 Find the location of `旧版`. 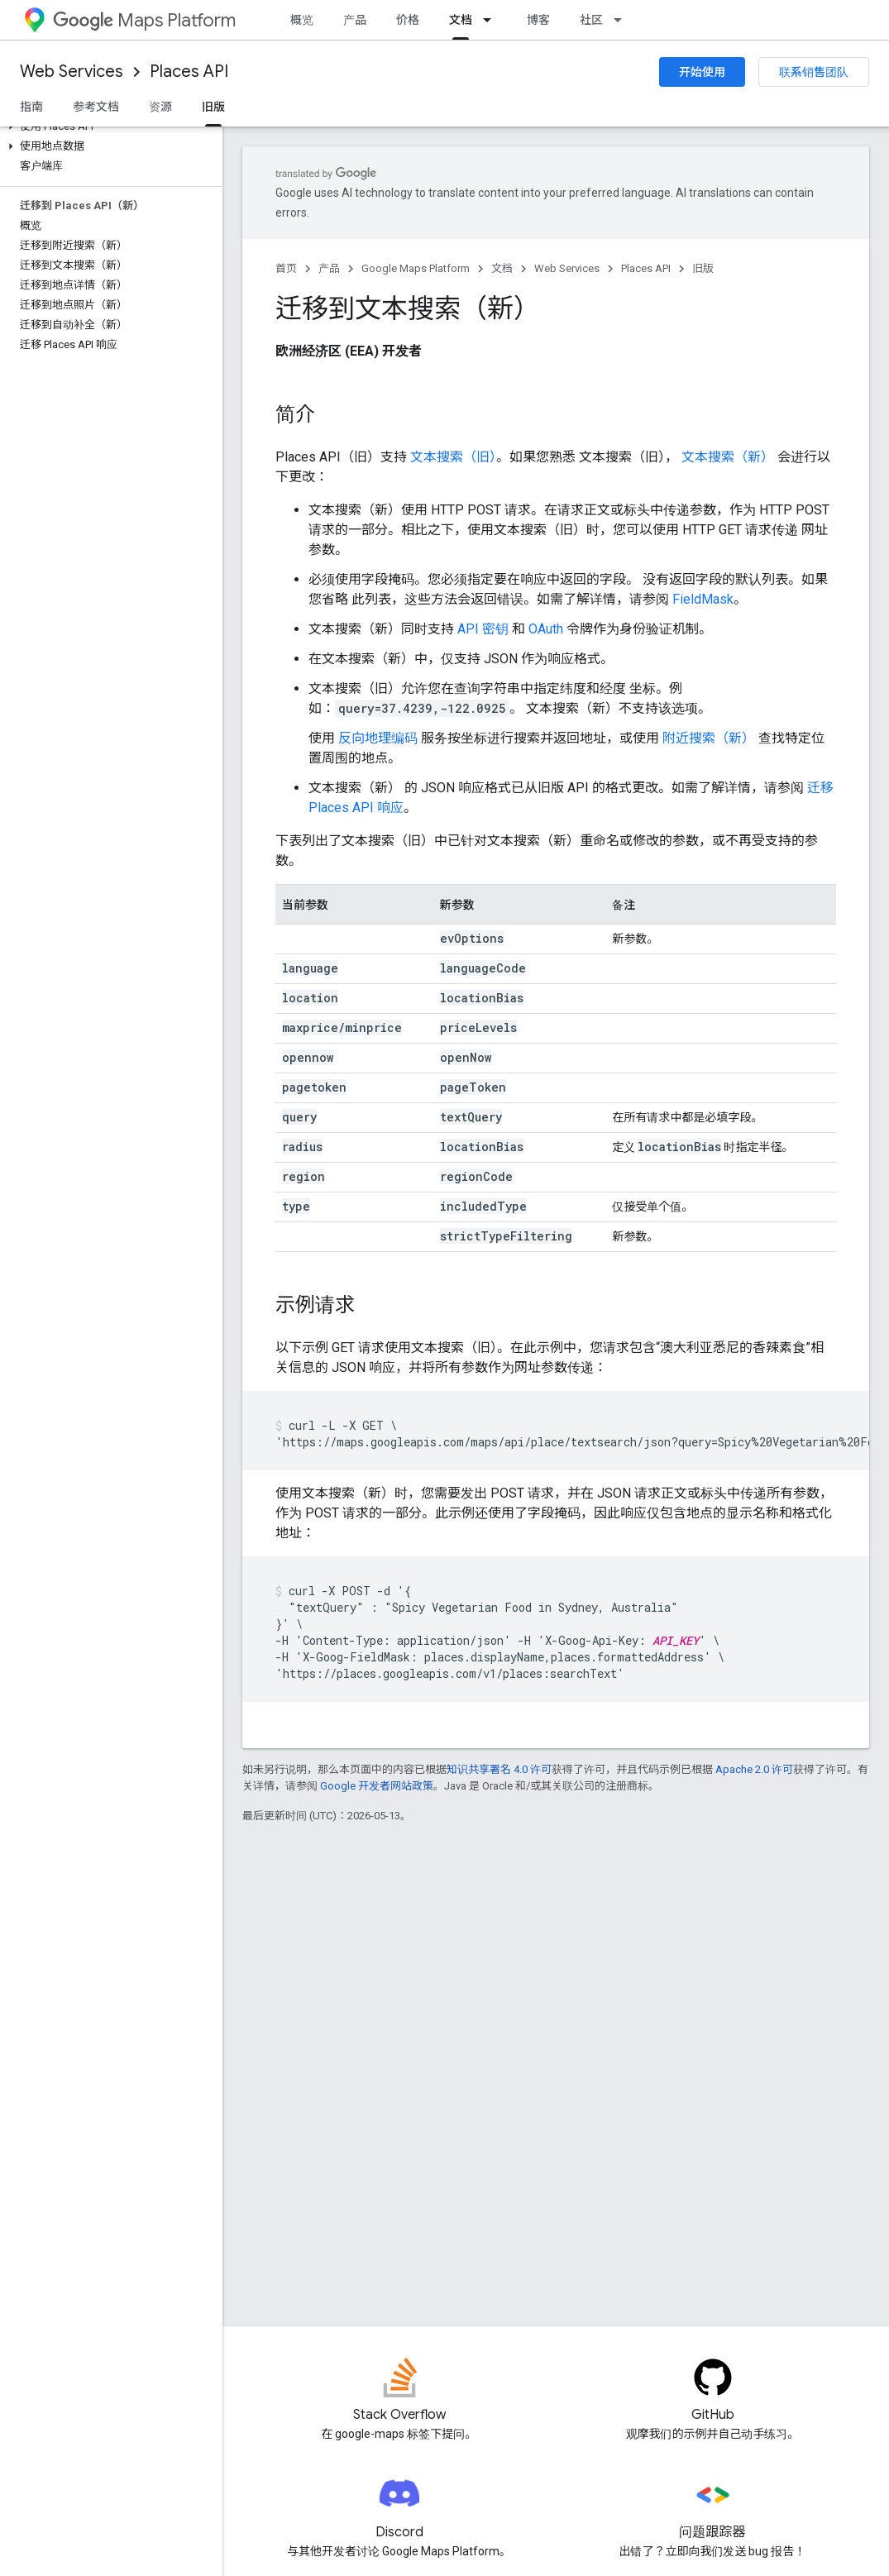

旧版 is located at coordinates (703, 268).